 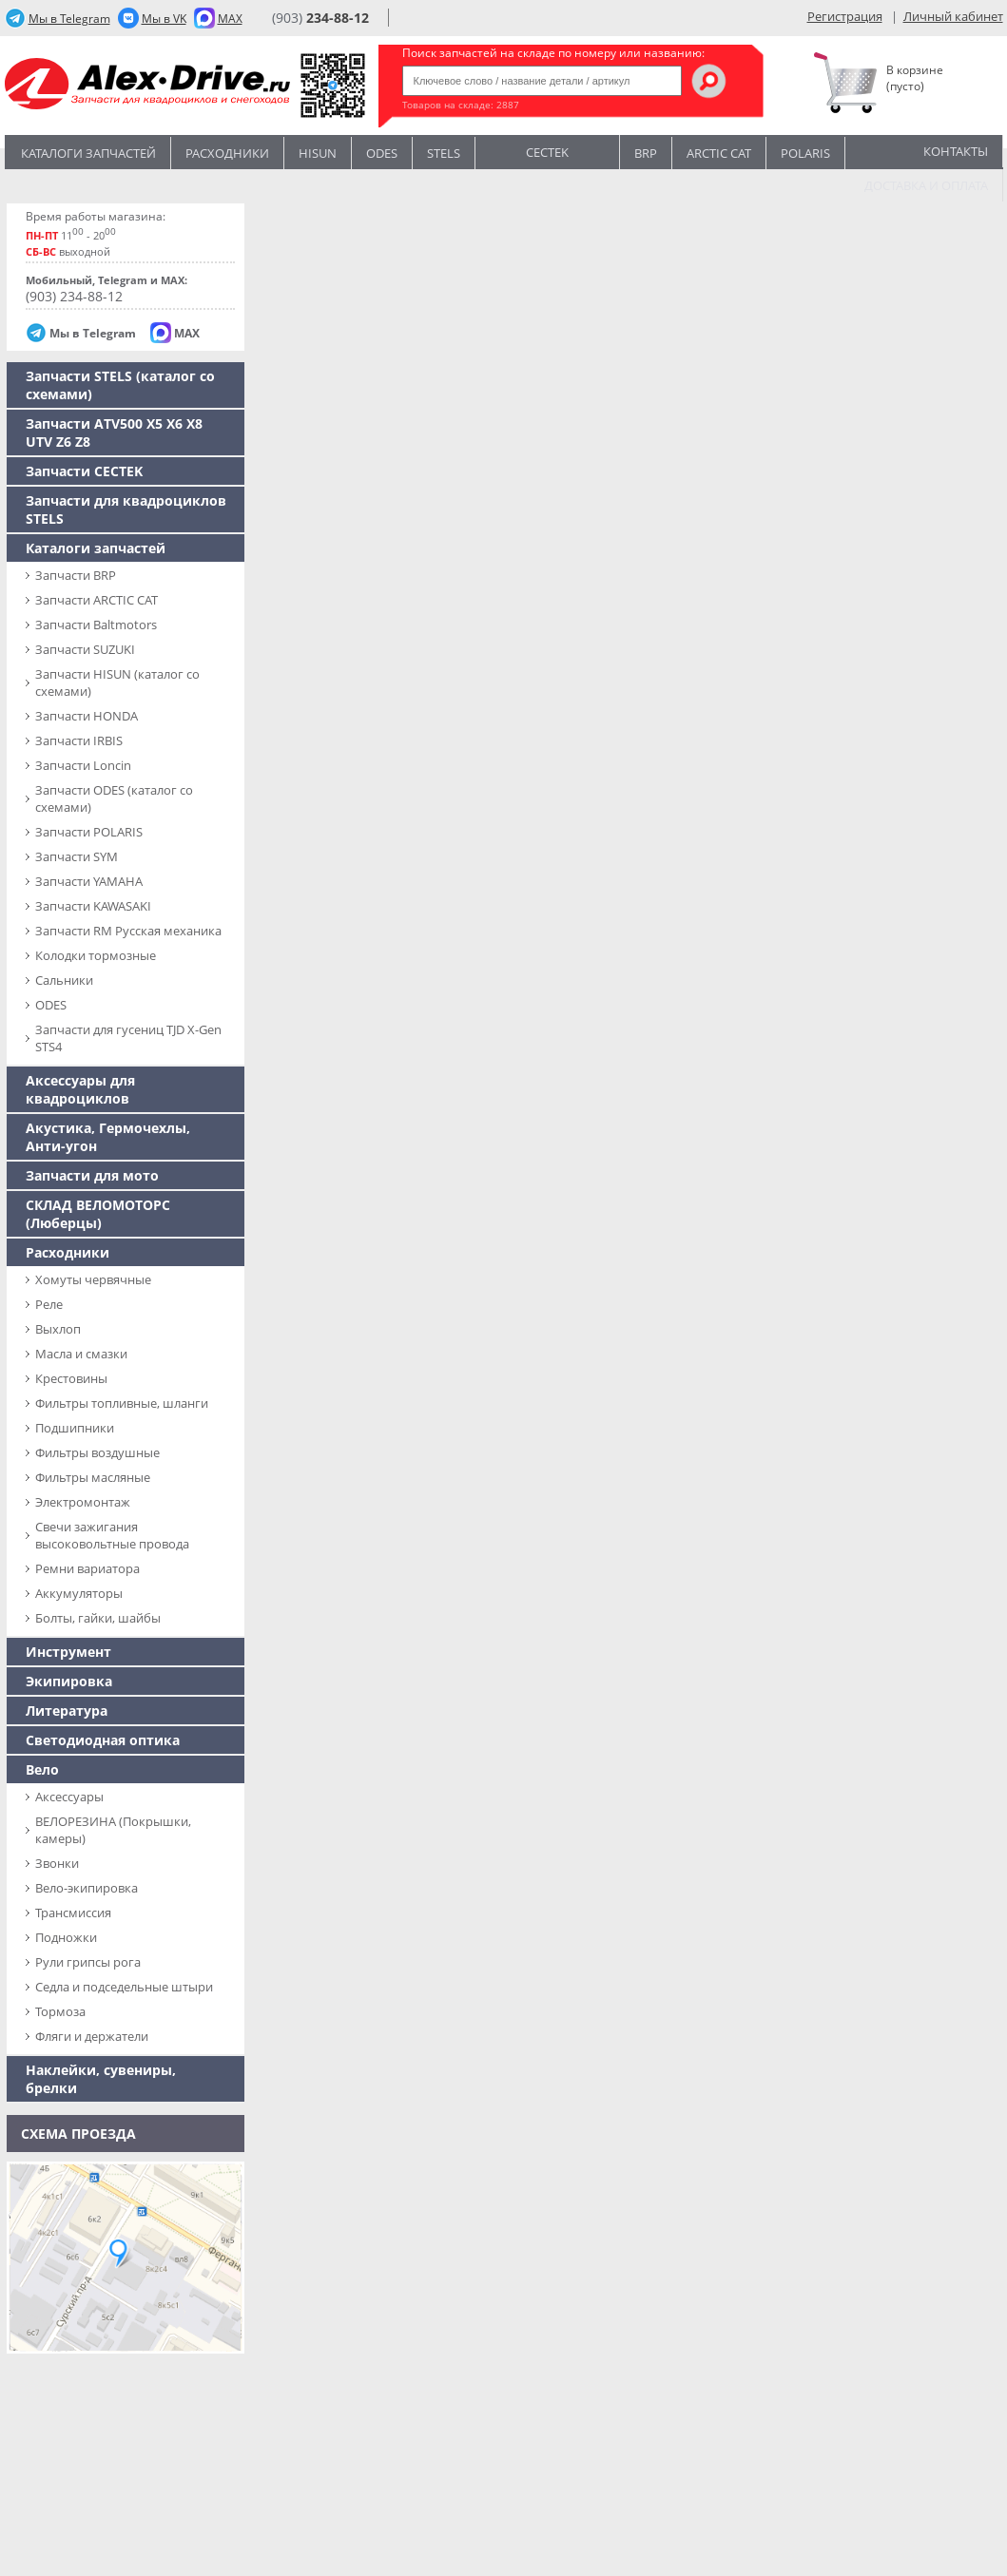 What do you see at coordinates (124, 1986) in the screenshot?
I see `Седла и подседельные штыри` at bounding box center [124, 1986].